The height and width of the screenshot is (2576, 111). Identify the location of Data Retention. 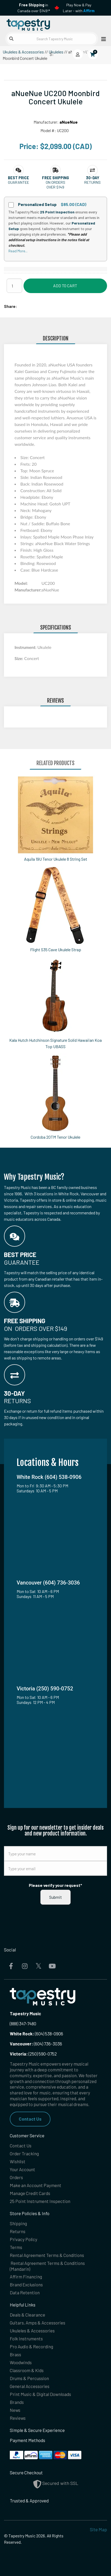
(25, 2292).